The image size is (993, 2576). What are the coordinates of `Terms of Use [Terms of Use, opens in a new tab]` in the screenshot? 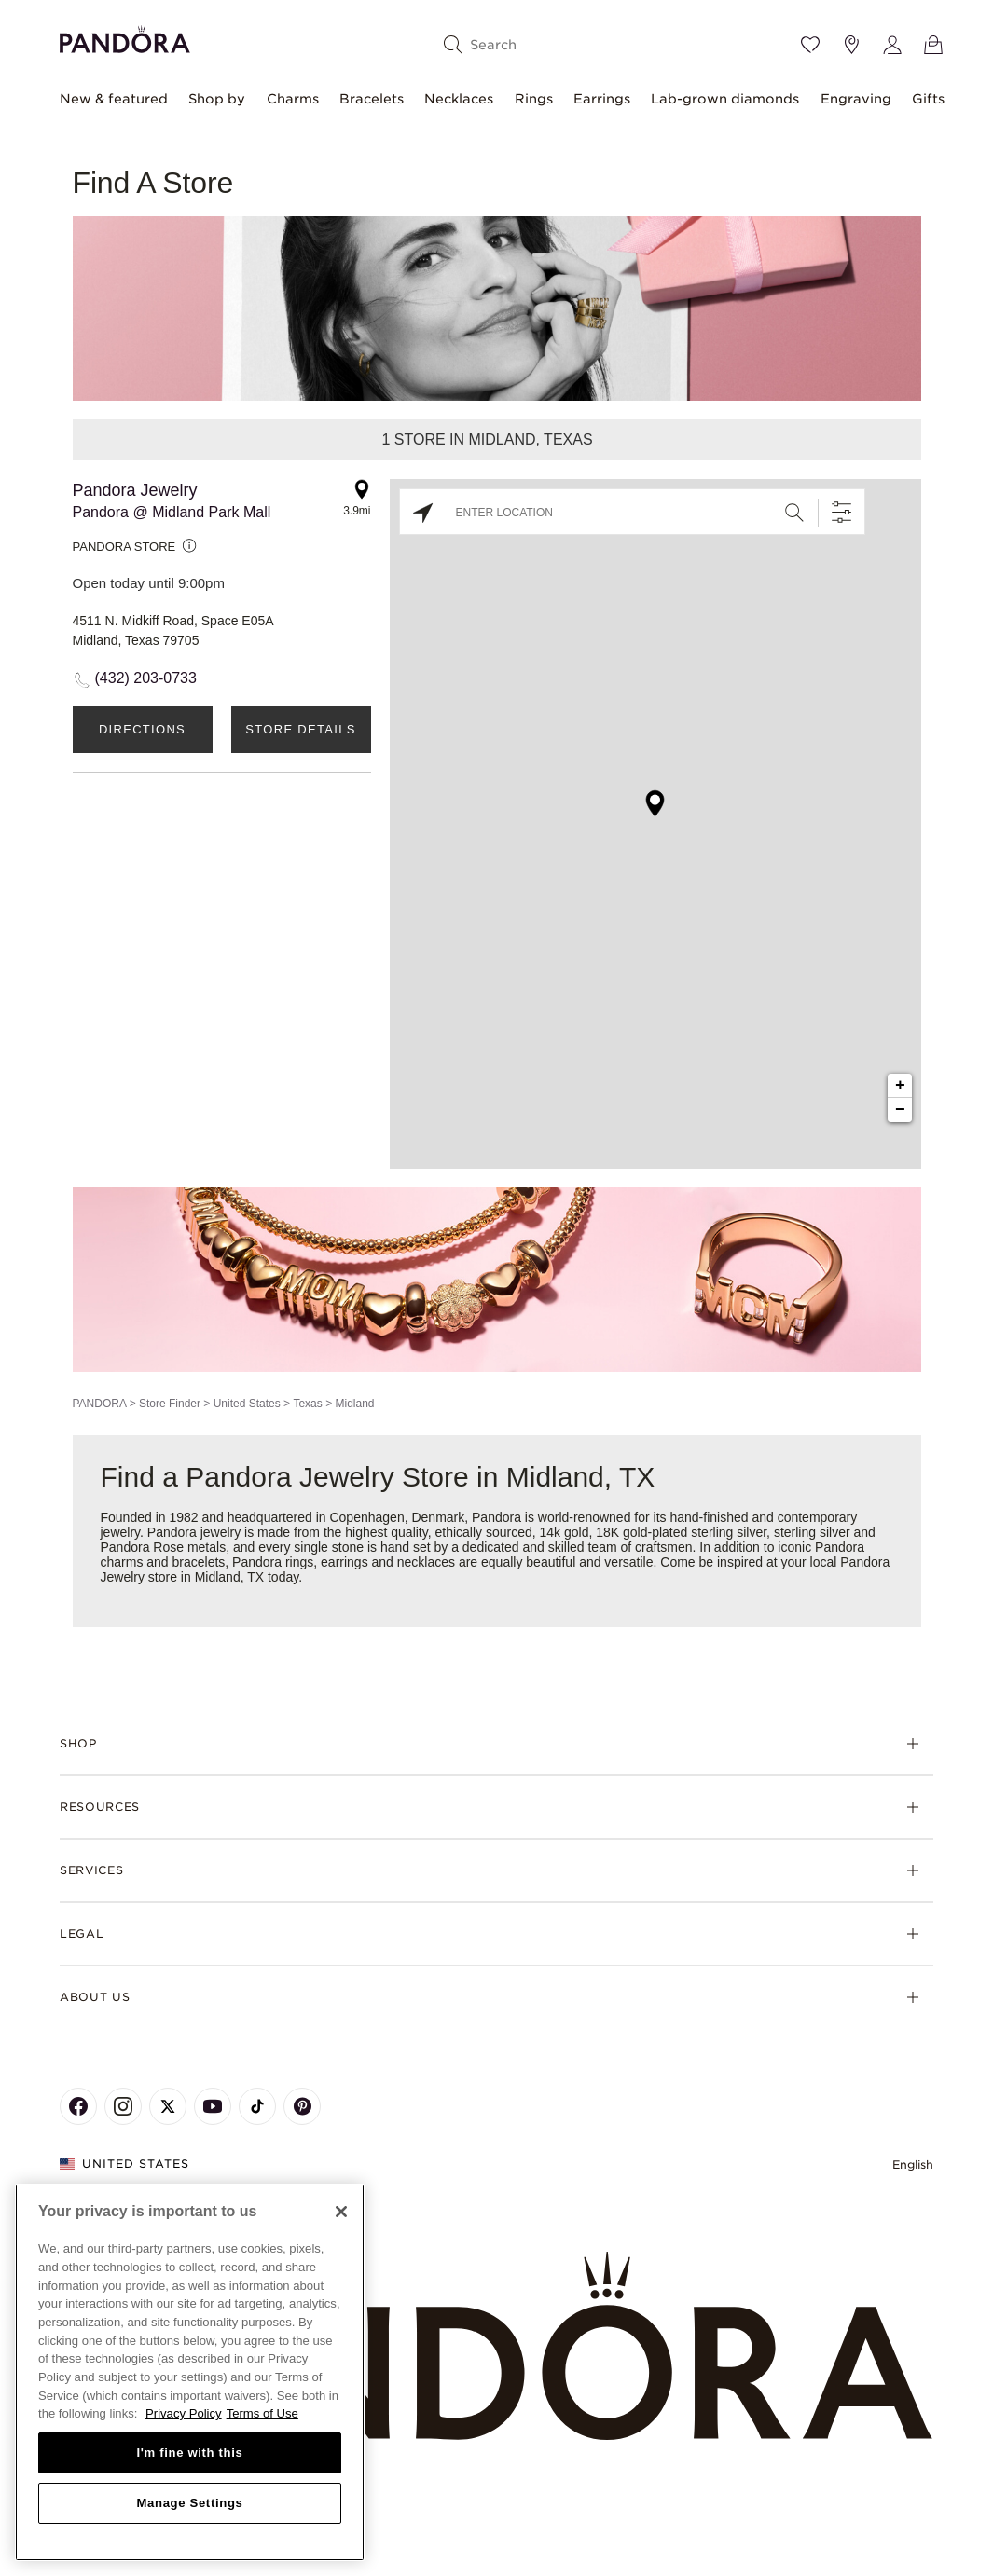 It's located at (262, 2413).